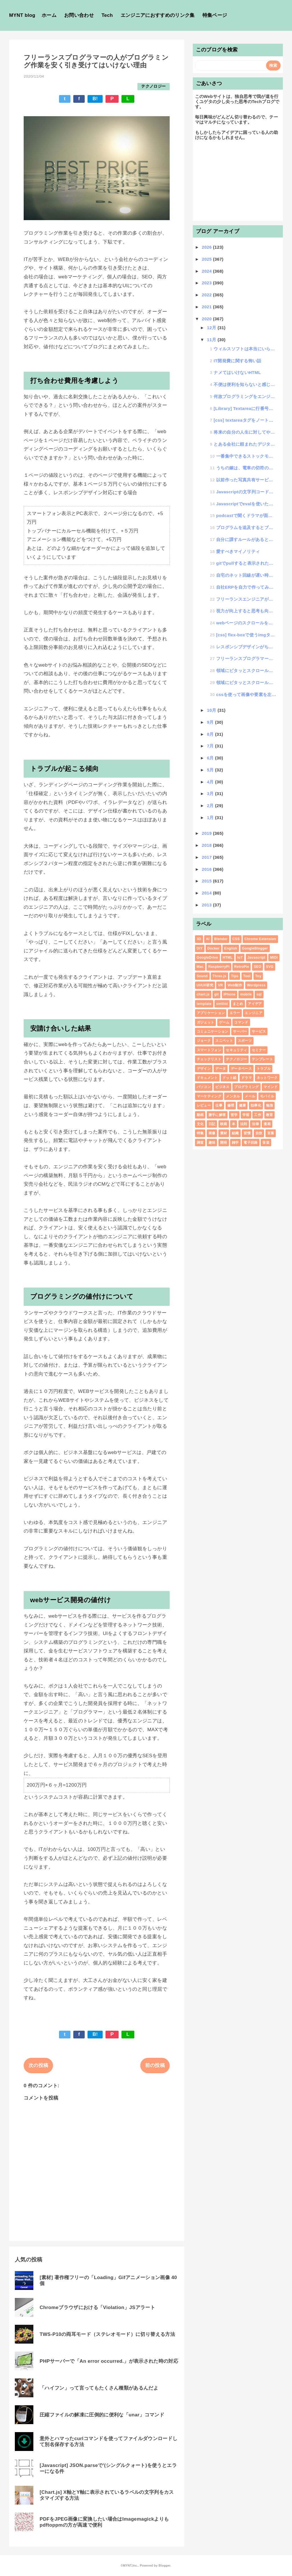 The image size is (292, 2576). I want to click on Javascript, so click(256, 958).